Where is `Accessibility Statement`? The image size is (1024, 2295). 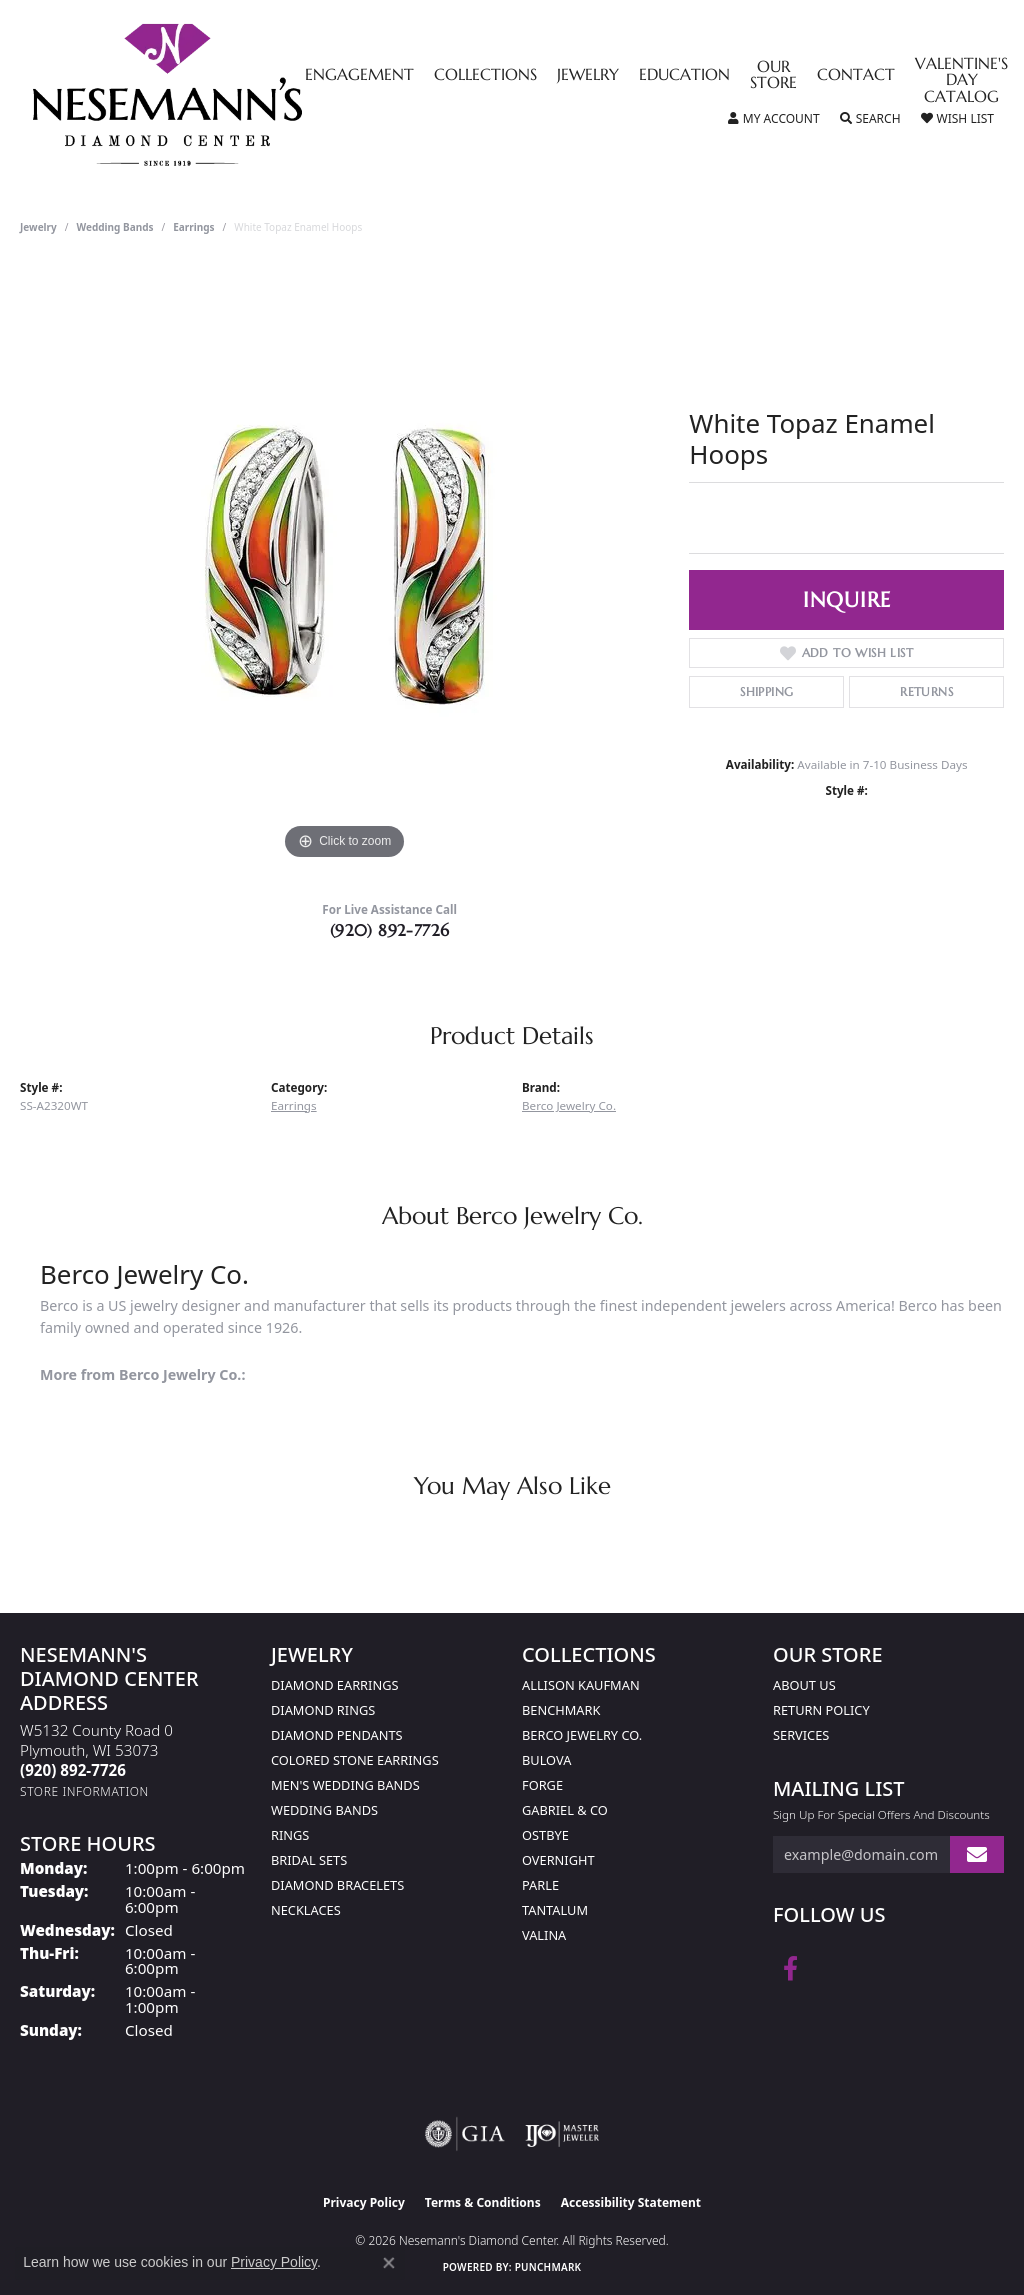
Accessibility Statement is located at coordinates (631, 2202).